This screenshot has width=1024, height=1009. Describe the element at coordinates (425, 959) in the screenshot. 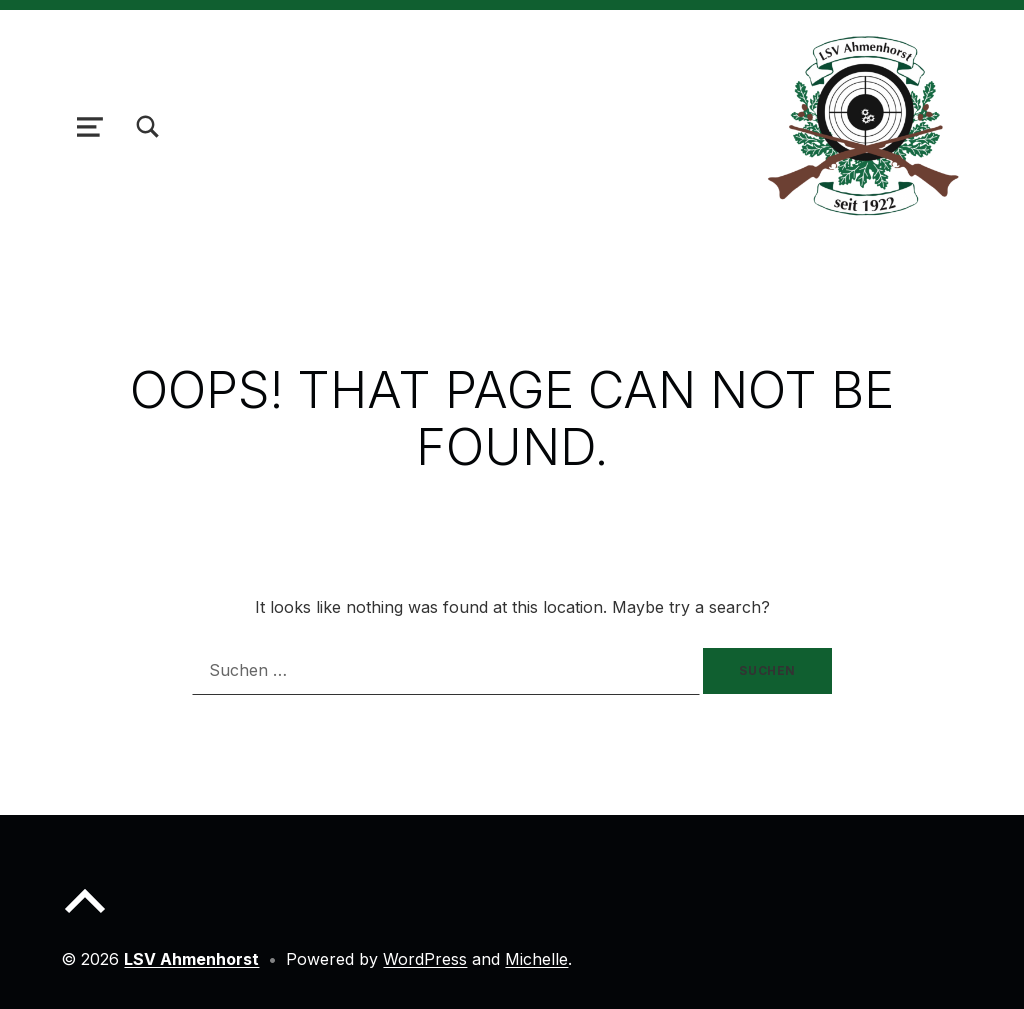

I see `WordPress` at that location.